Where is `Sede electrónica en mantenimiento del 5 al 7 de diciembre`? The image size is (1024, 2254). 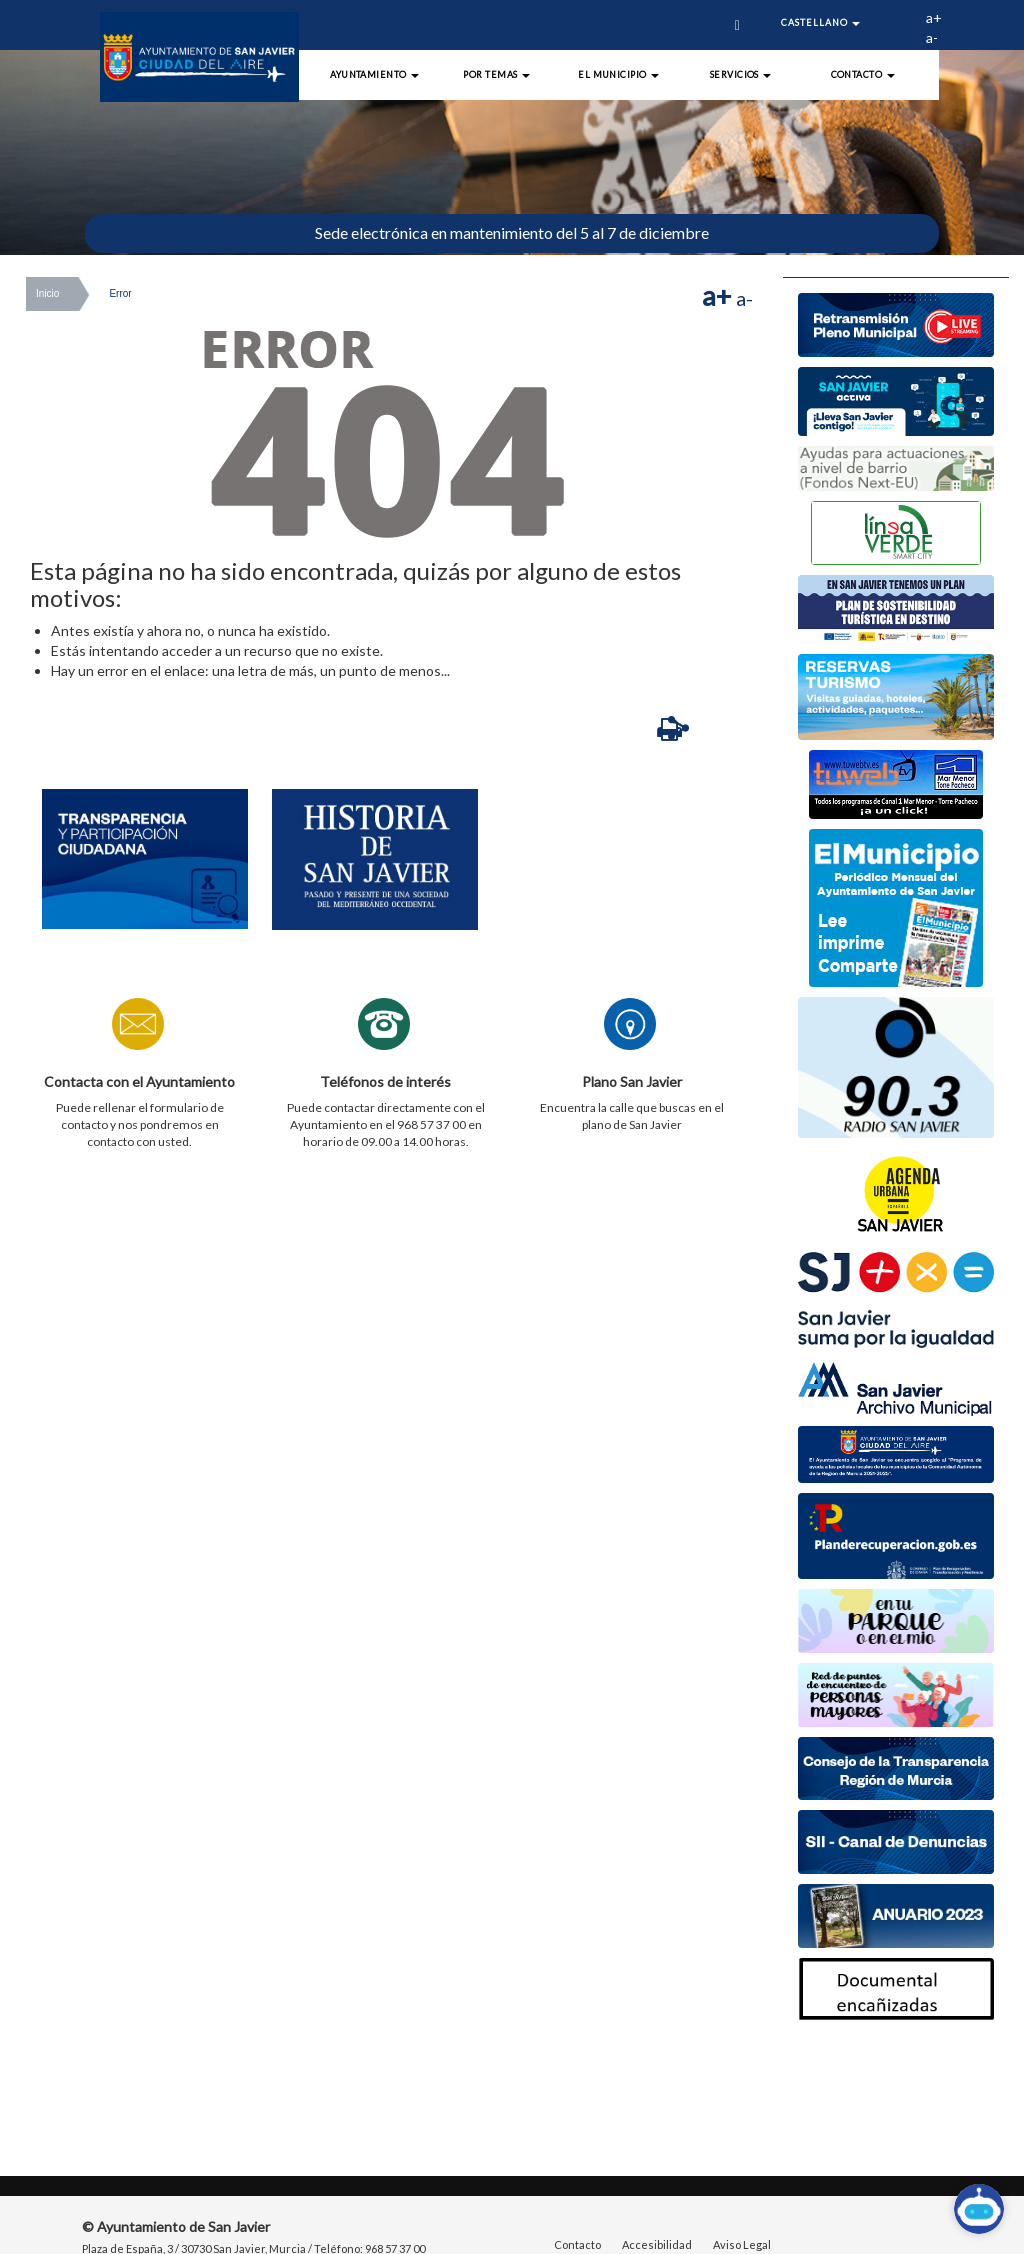
Sede electrónica en mantenimiento del 5 al 7 de diciembre is located at coordinates (512, 232).